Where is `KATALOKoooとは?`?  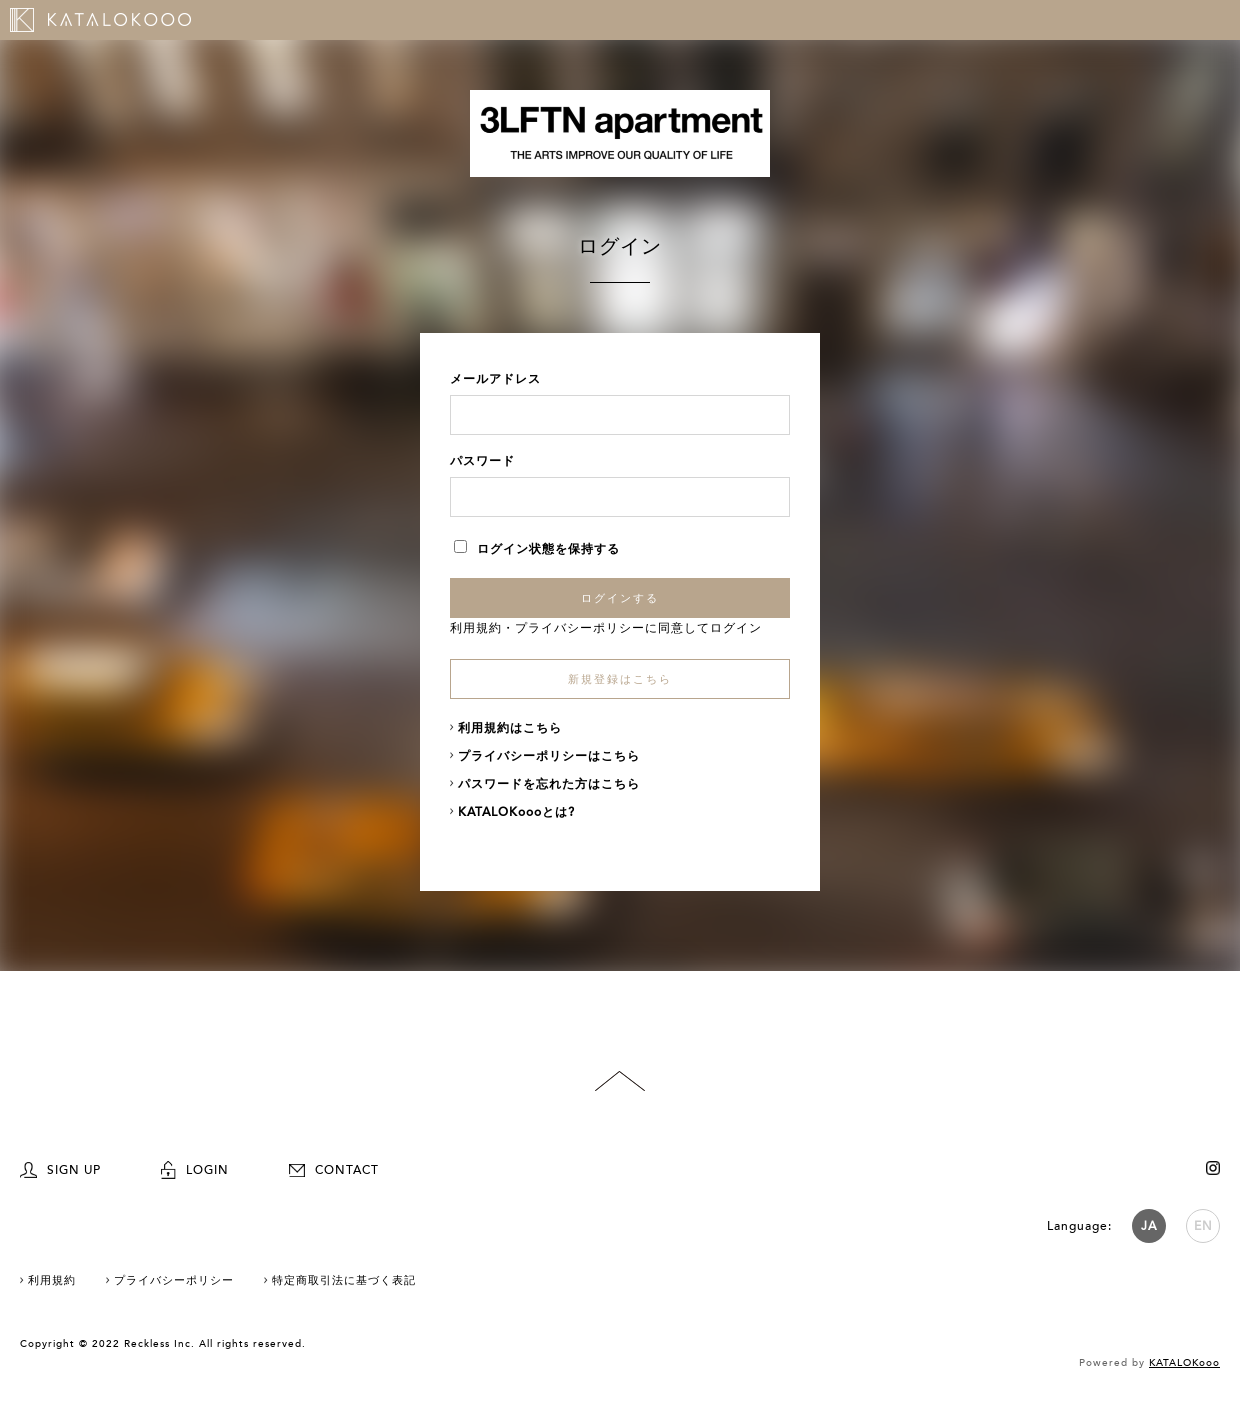
KATALOKoooとは? is located at coordinates (516, 812).